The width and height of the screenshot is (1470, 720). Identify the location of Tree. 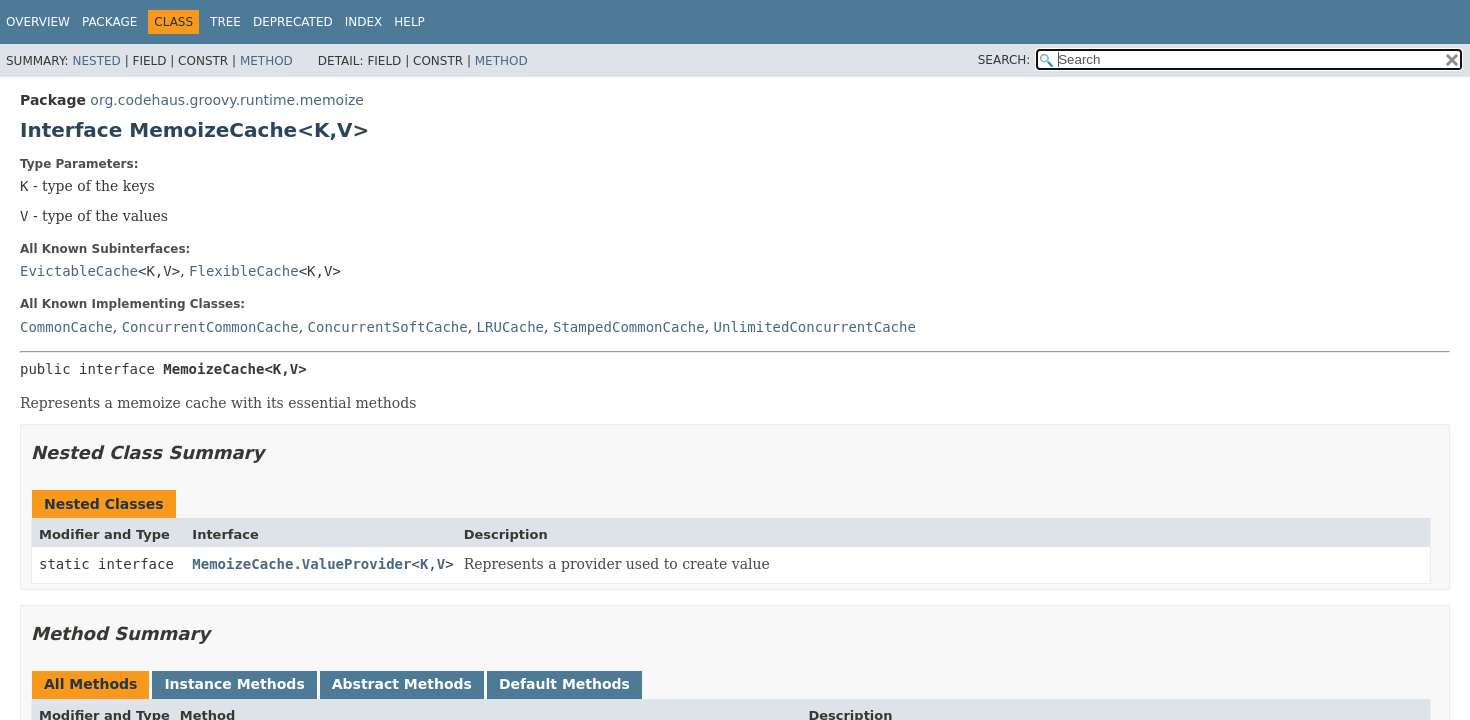
(225, 22).